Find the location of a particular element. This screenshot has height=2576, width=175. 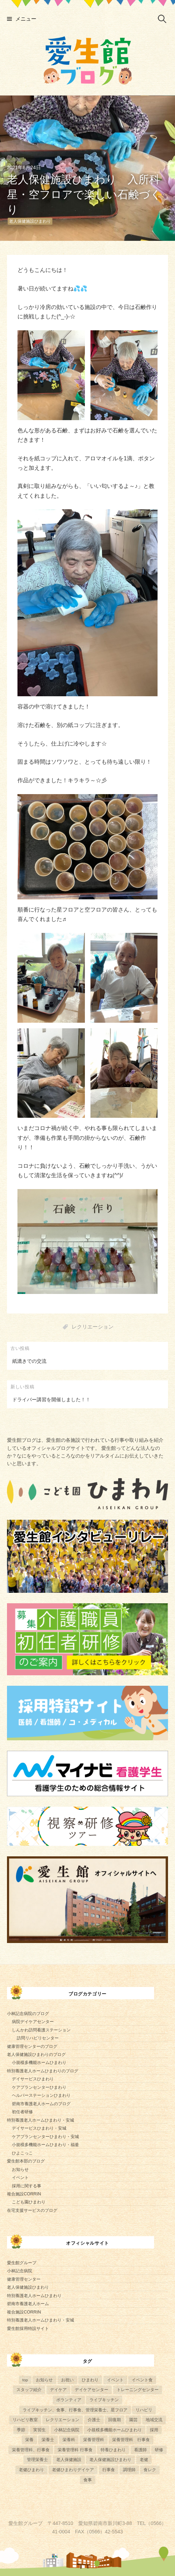

しんかわ訪問看護ステーション is located at coordinates (41, 2030).